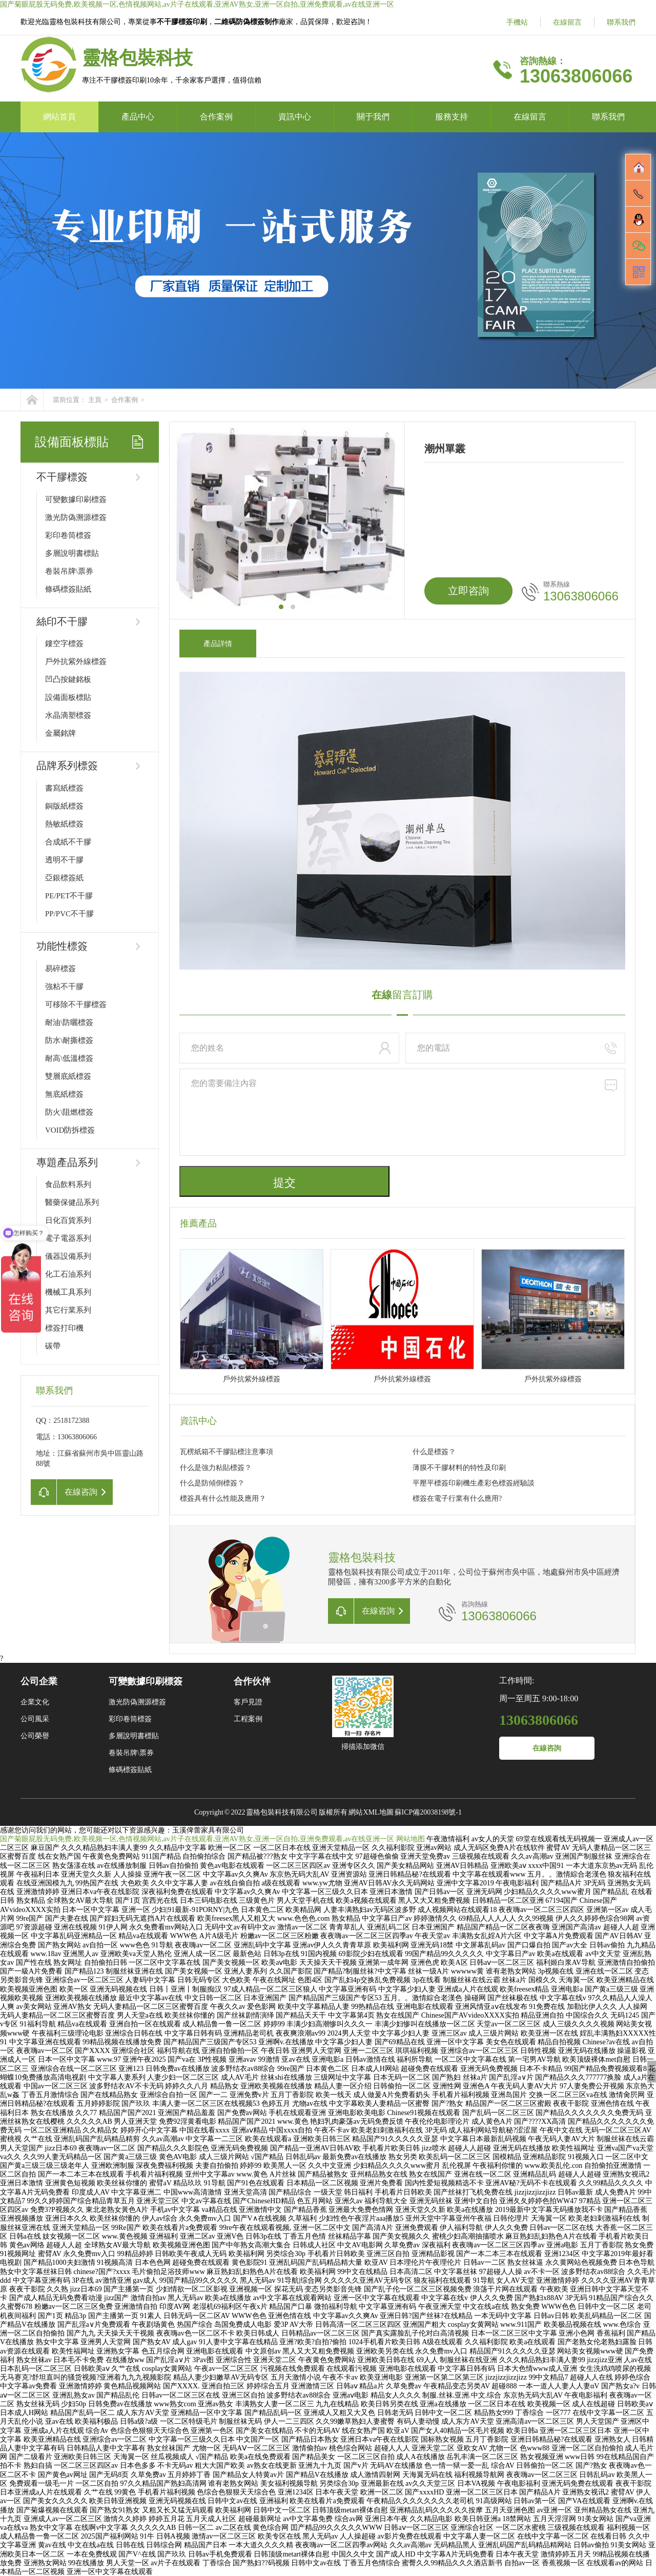 The image size is (656, 2576). What do you see at coordinates (67, 1162) in the screenshot?
I see `專題產品系列` at bounding box center [67, 1162].